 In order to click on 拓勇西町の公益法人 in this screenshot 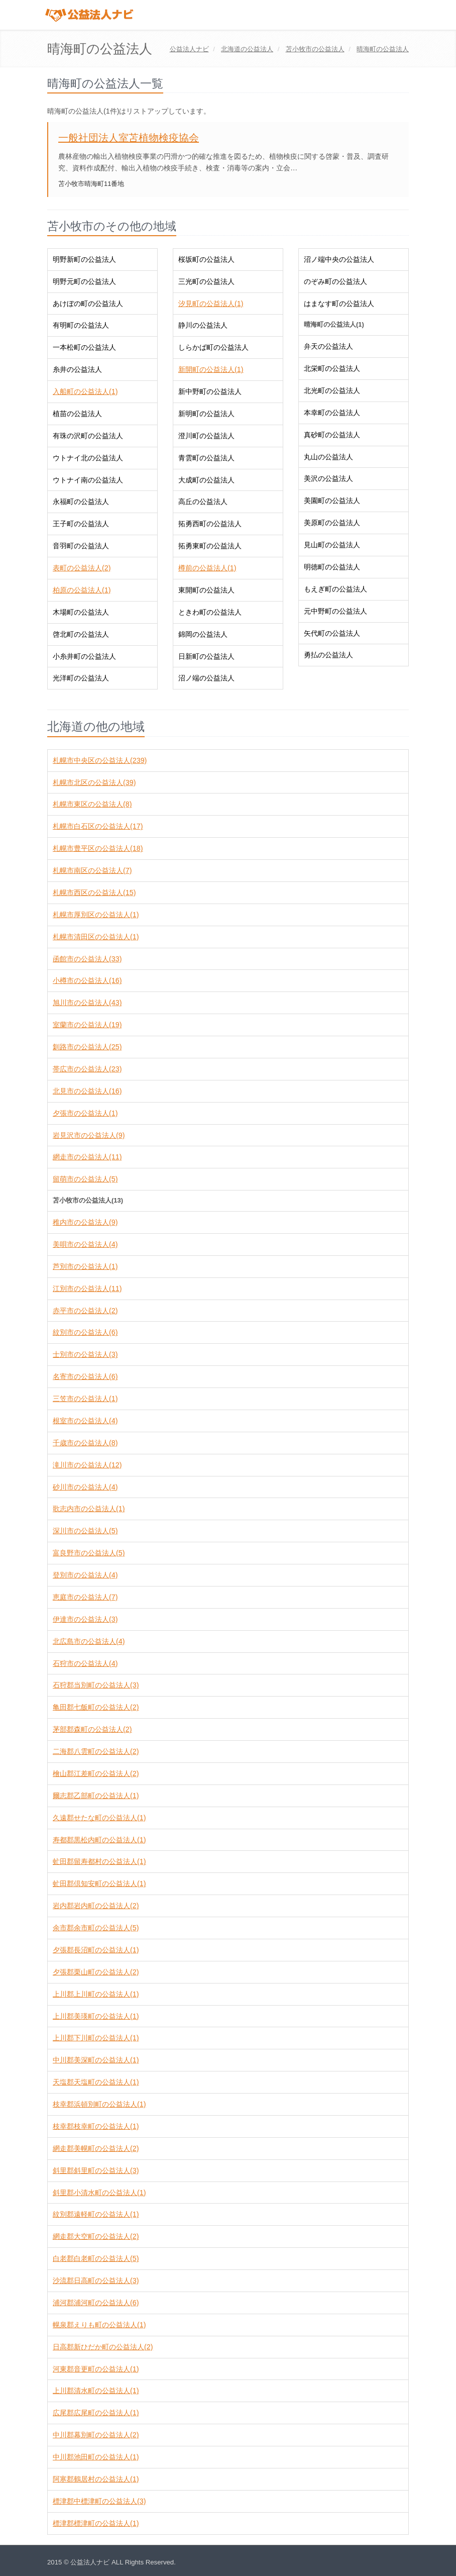, I will do `click(210, 524)`.